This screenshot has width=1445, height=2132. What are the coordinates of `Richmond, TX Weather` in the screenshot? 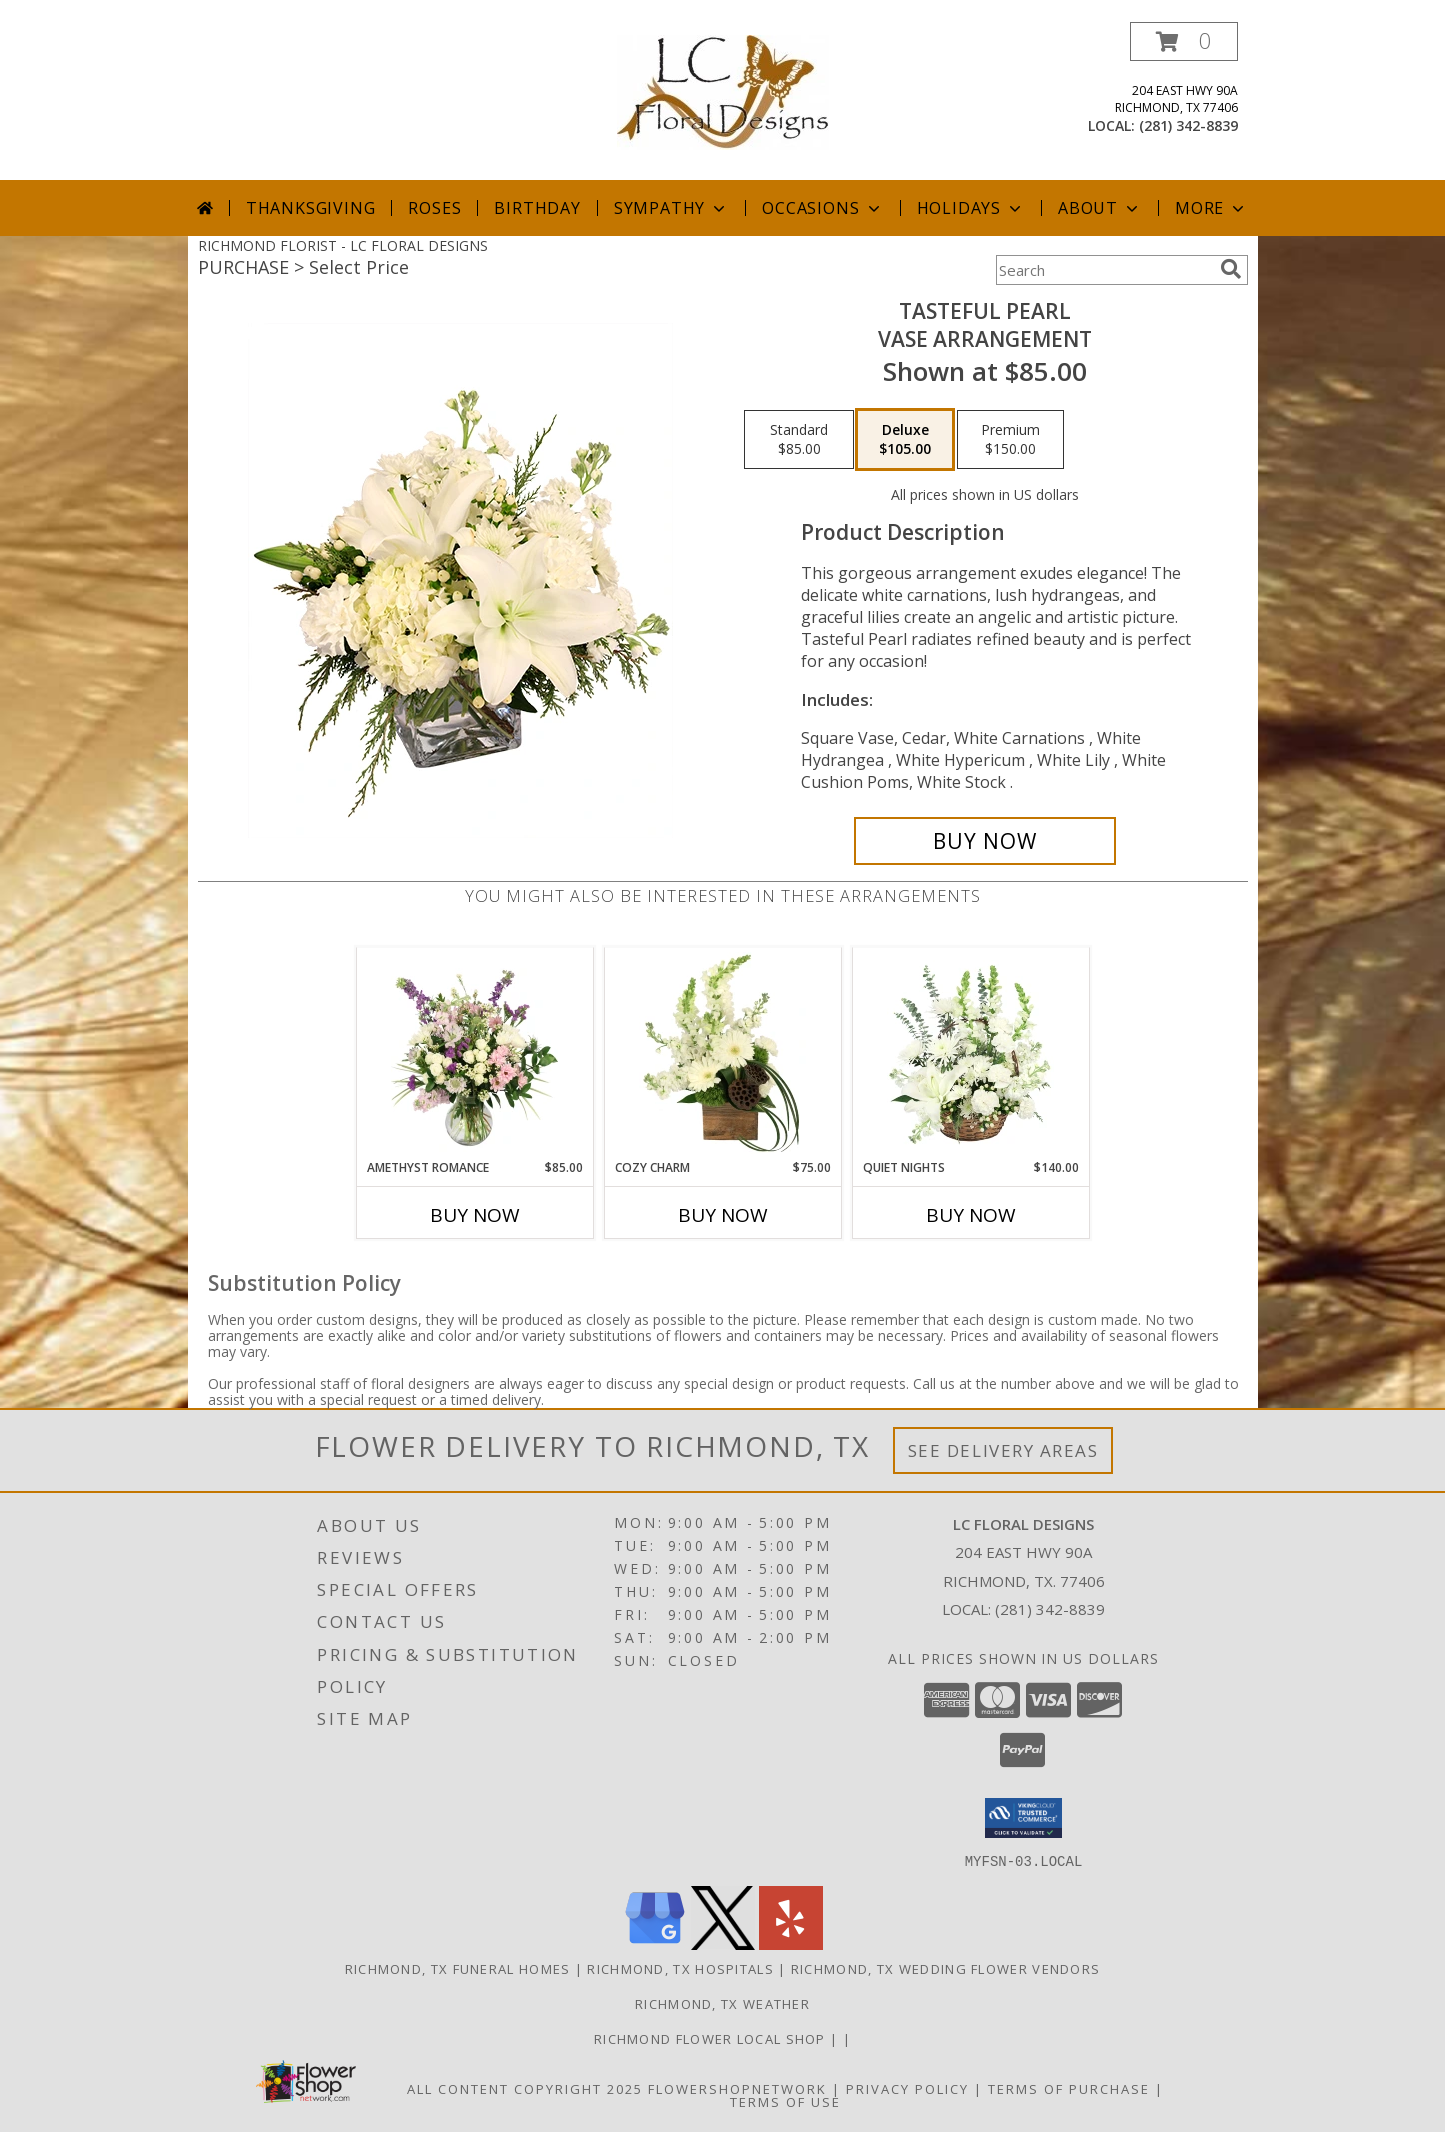 It's located at (722, 2003).